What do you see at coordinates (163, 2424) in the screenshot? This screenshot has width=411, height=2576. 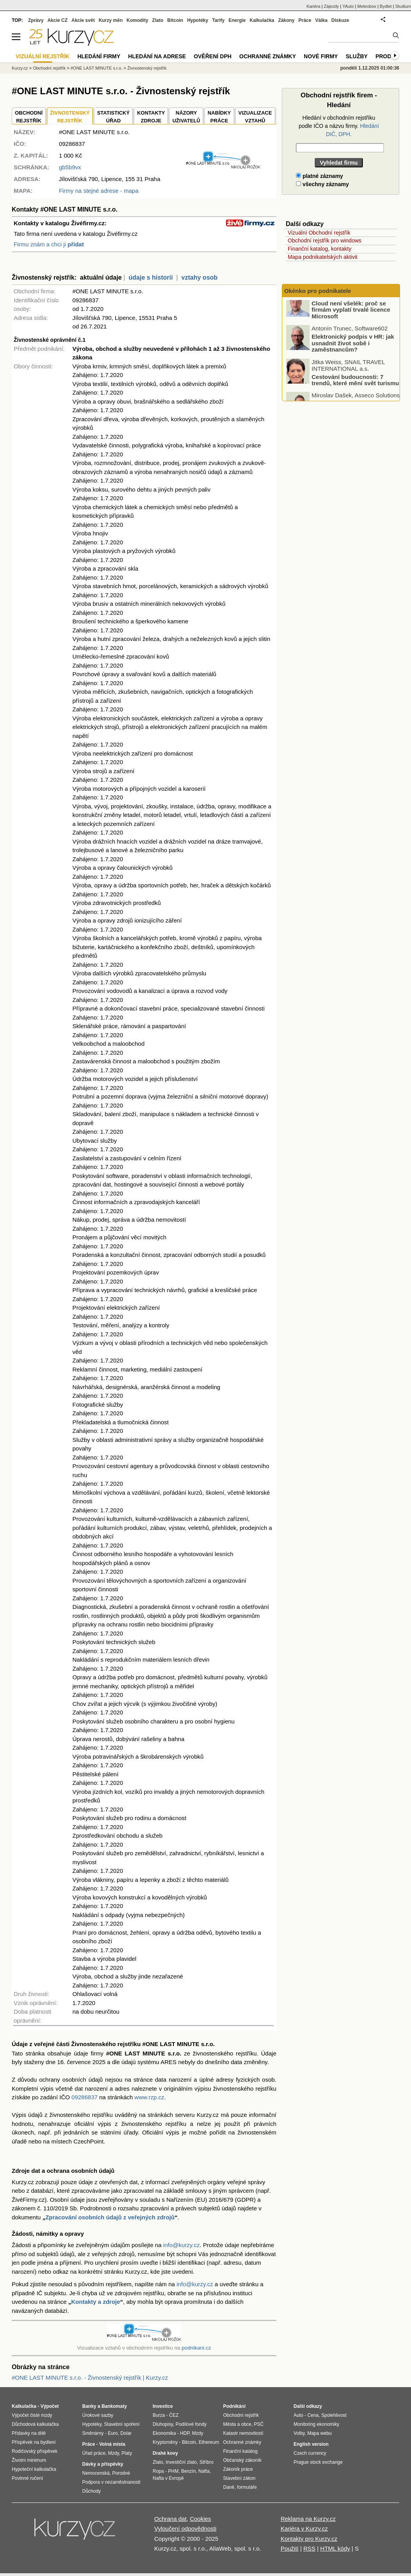 I see `Dluhopisy` at bounding box center [163, 2424].